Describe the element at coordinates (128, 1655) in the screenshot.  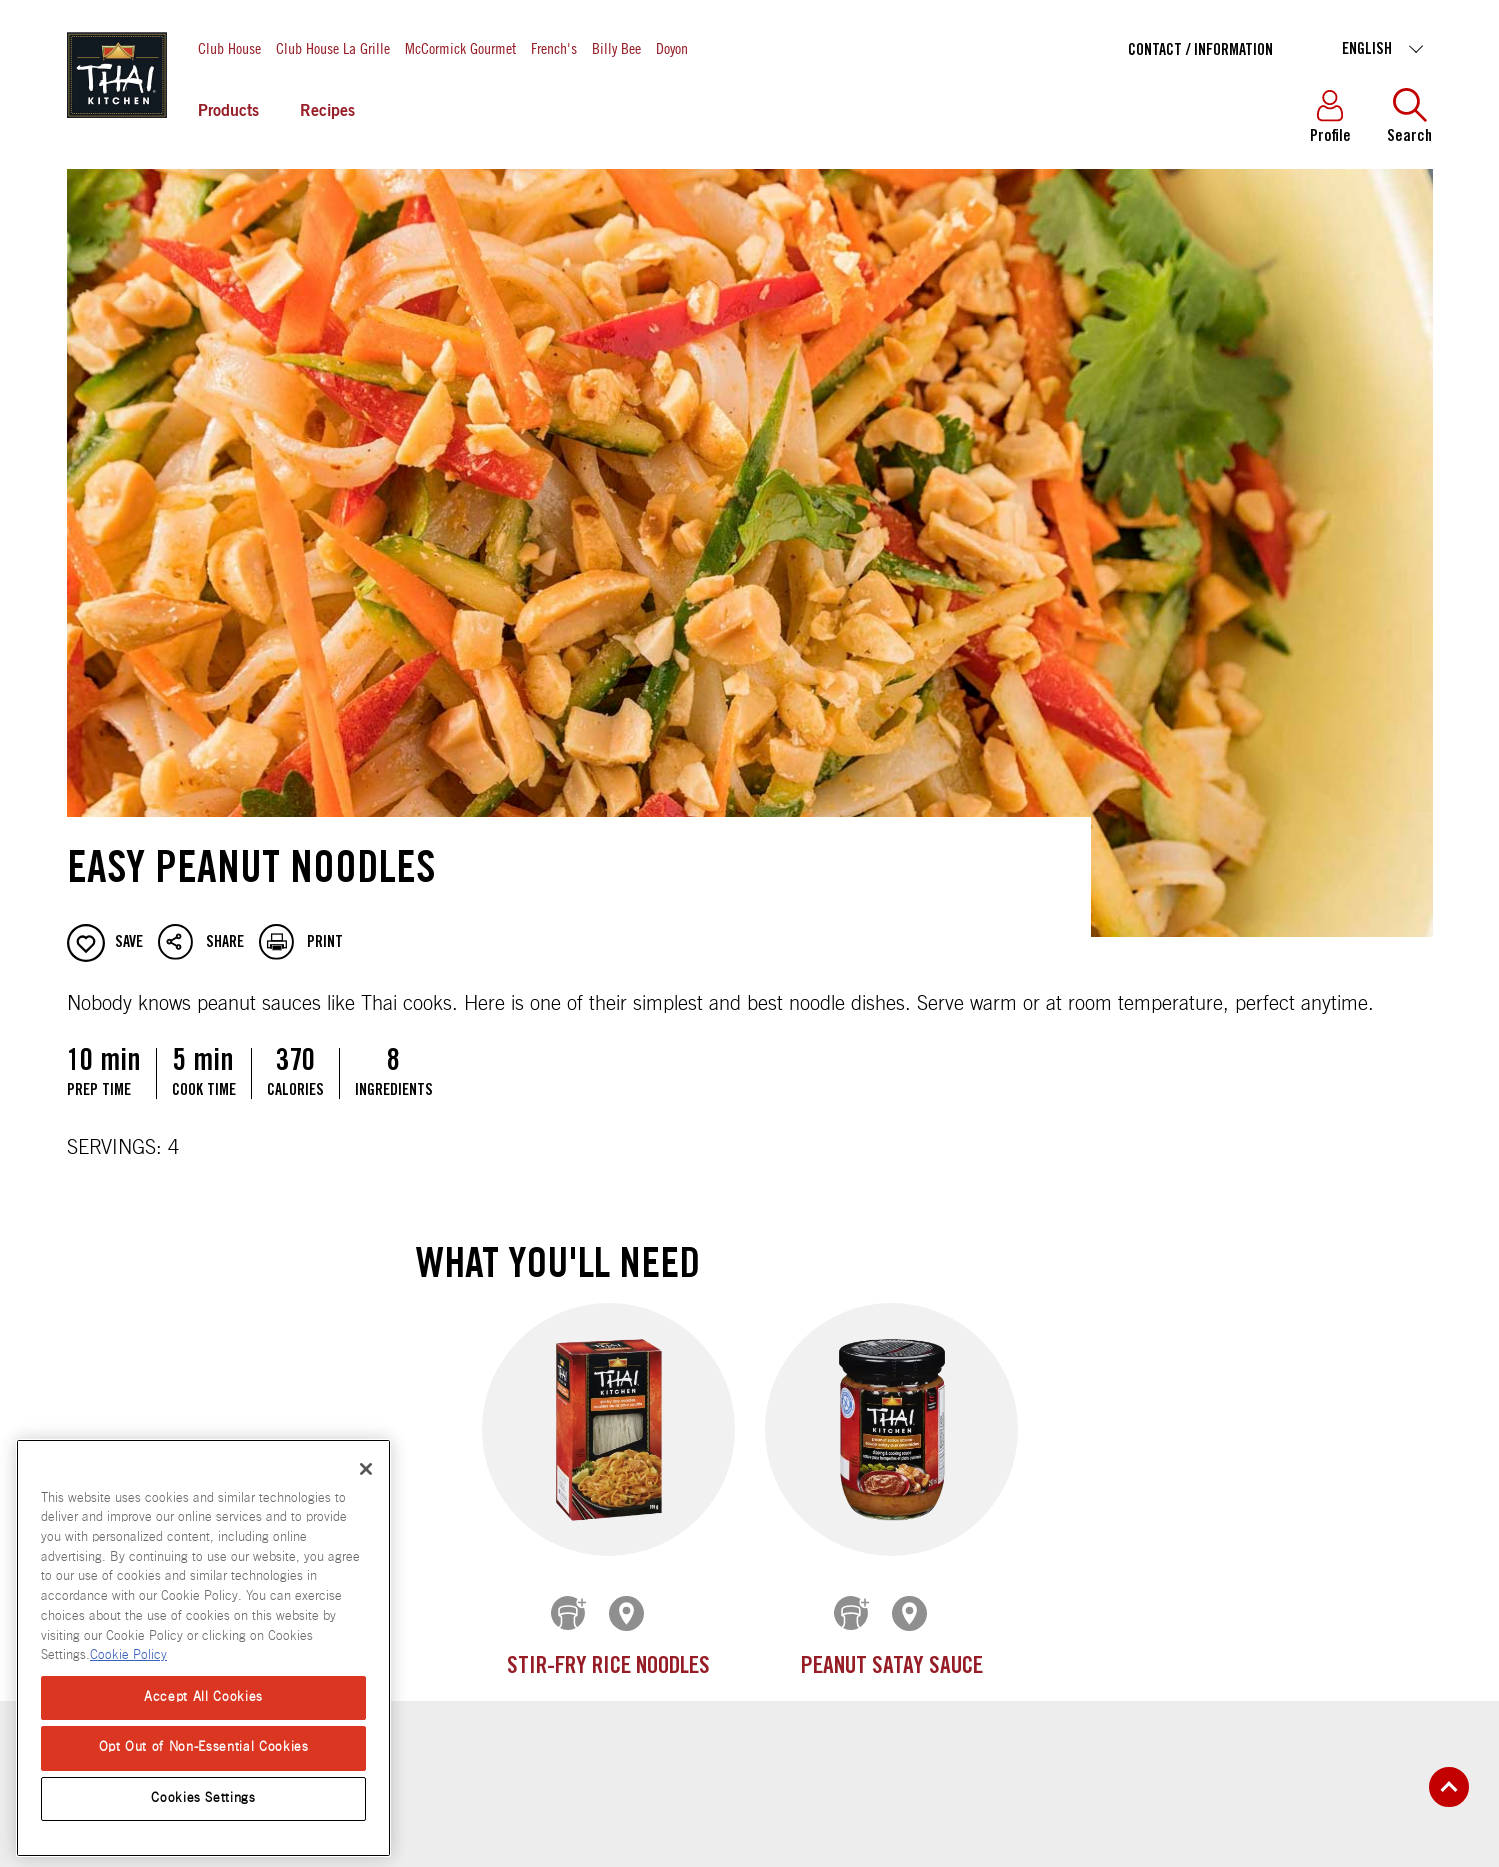
I see `Cookie Policy [Cookie Policy, opens in a new tab]` at that location.